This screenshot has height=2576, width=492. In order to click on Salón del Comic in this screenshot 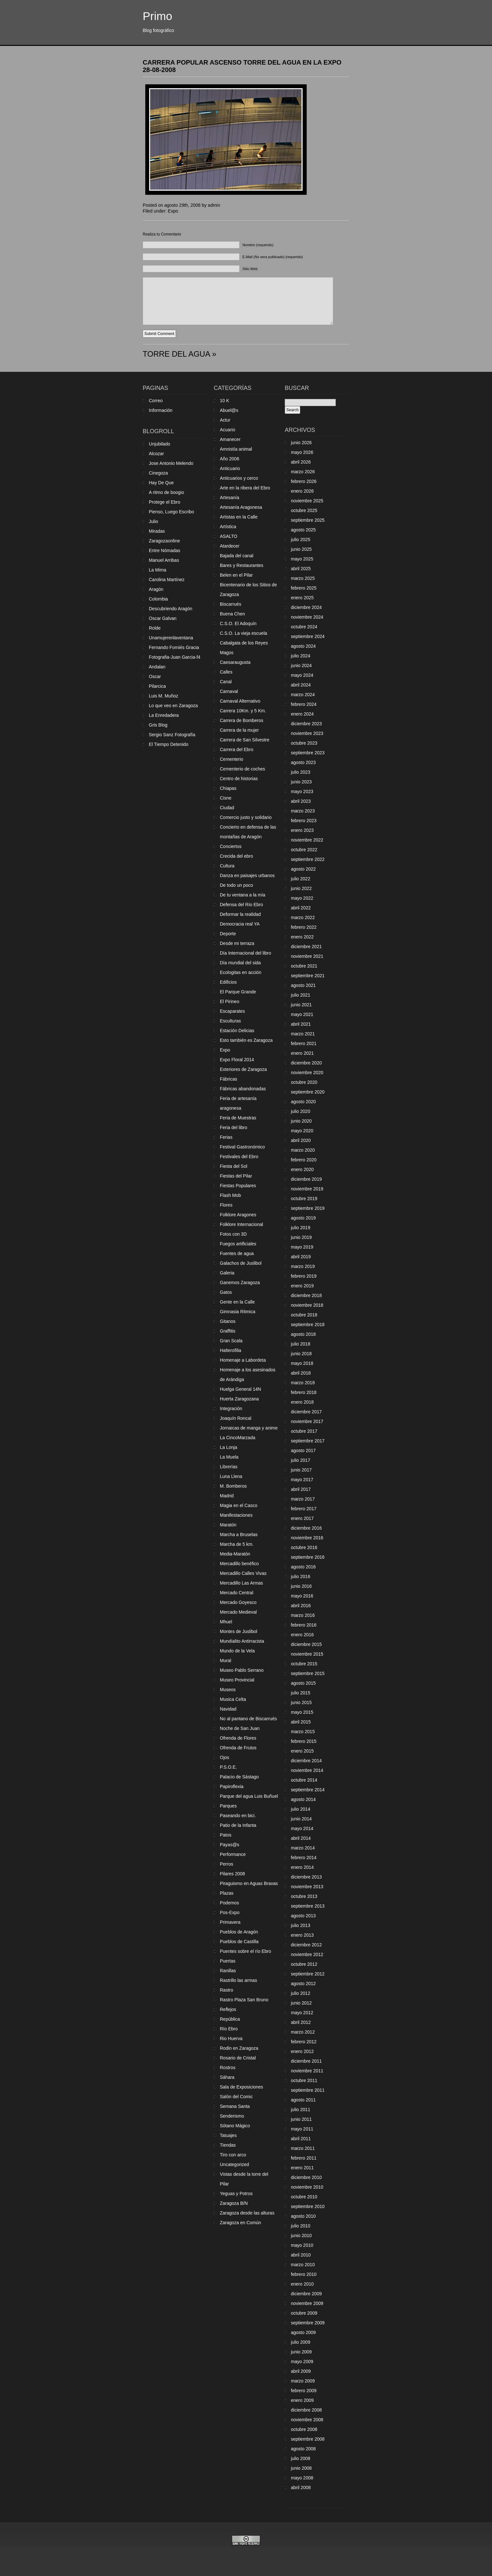, I will do `click(236, 2096)`.